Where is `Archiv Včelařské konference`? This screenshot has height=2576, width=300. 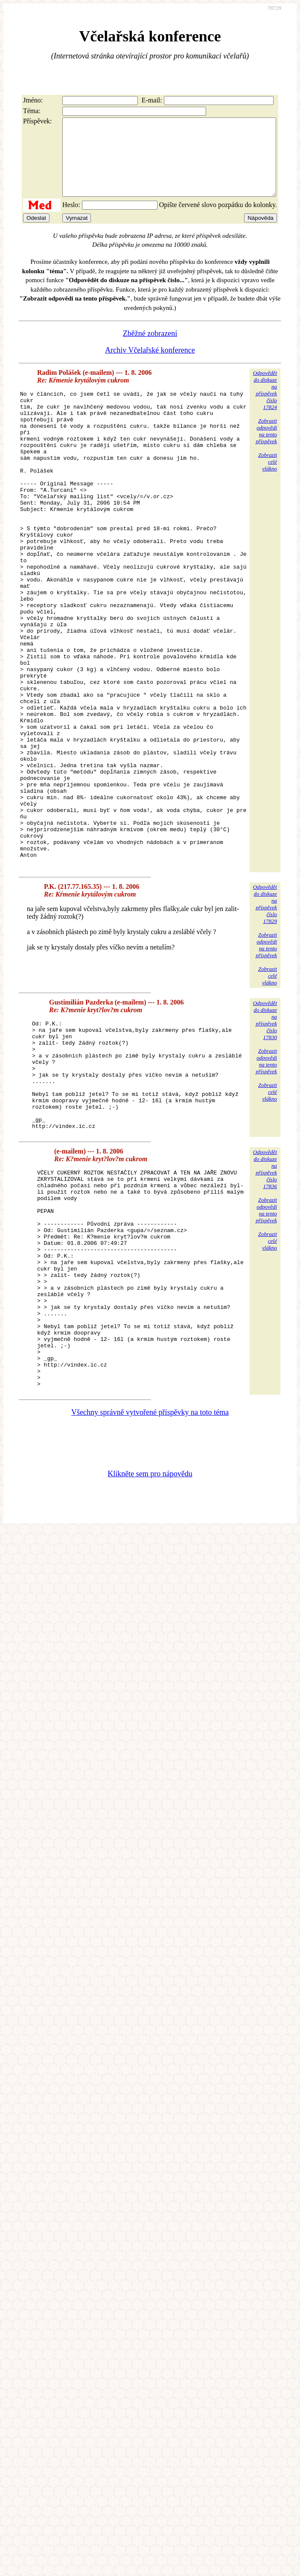 Archiv Včelařské konference is located at coordinates (150, 365).